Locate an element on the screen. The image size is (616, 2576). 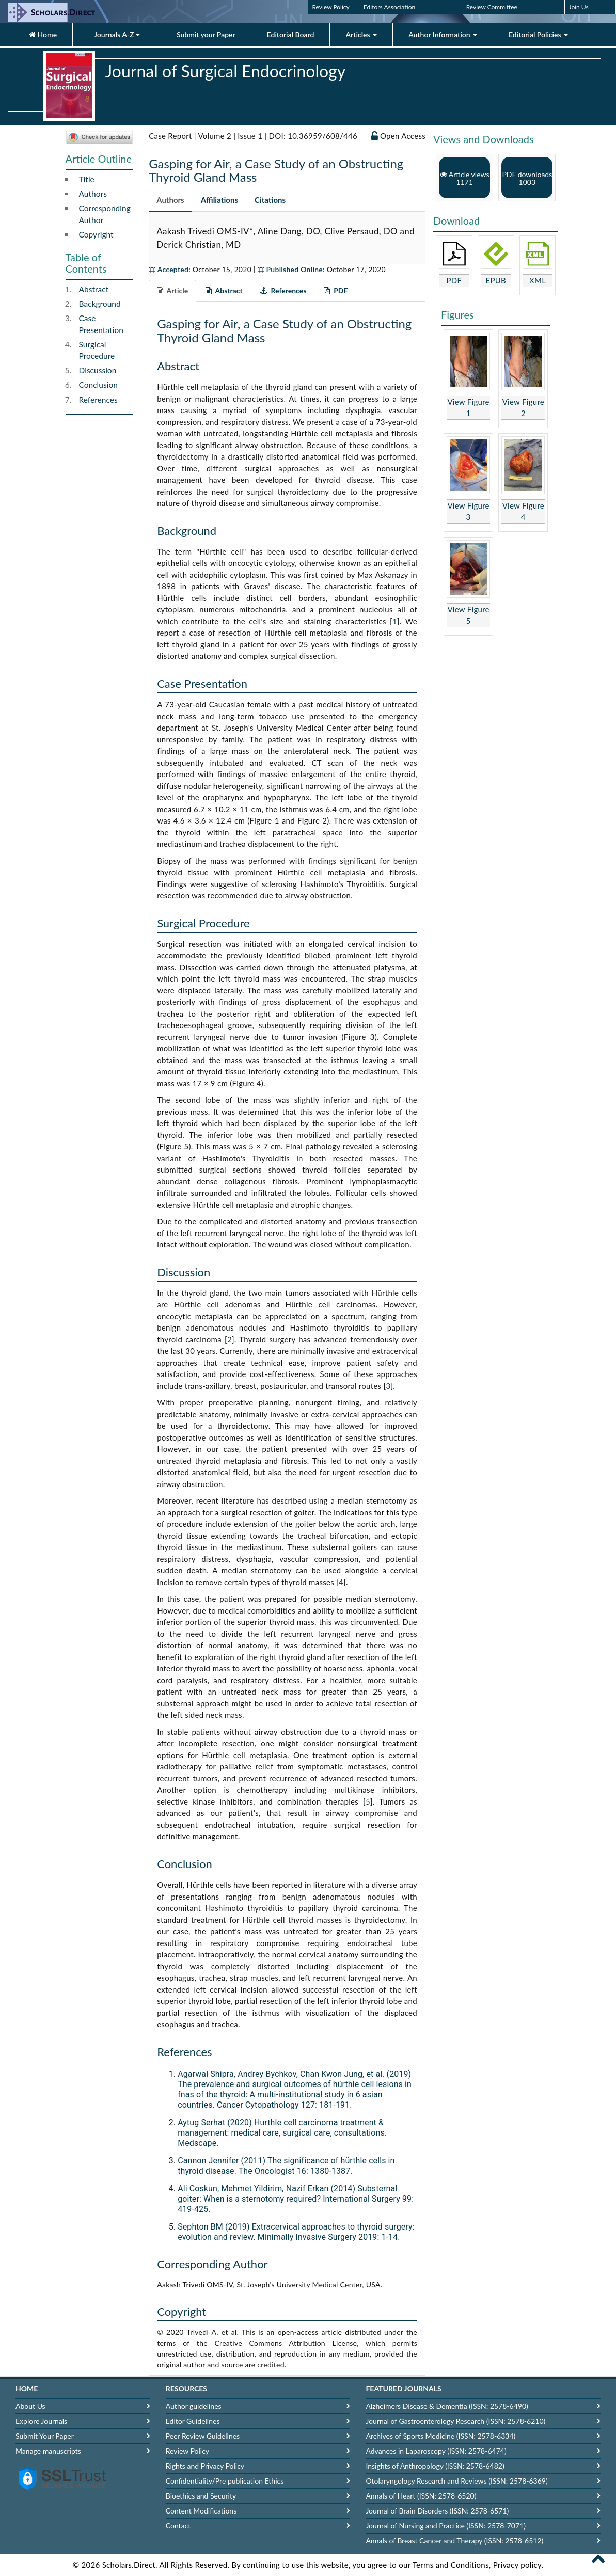
Journal of Nursing and Practice (ISSN: 2578-7071) is located at coordinates (445, 2525).